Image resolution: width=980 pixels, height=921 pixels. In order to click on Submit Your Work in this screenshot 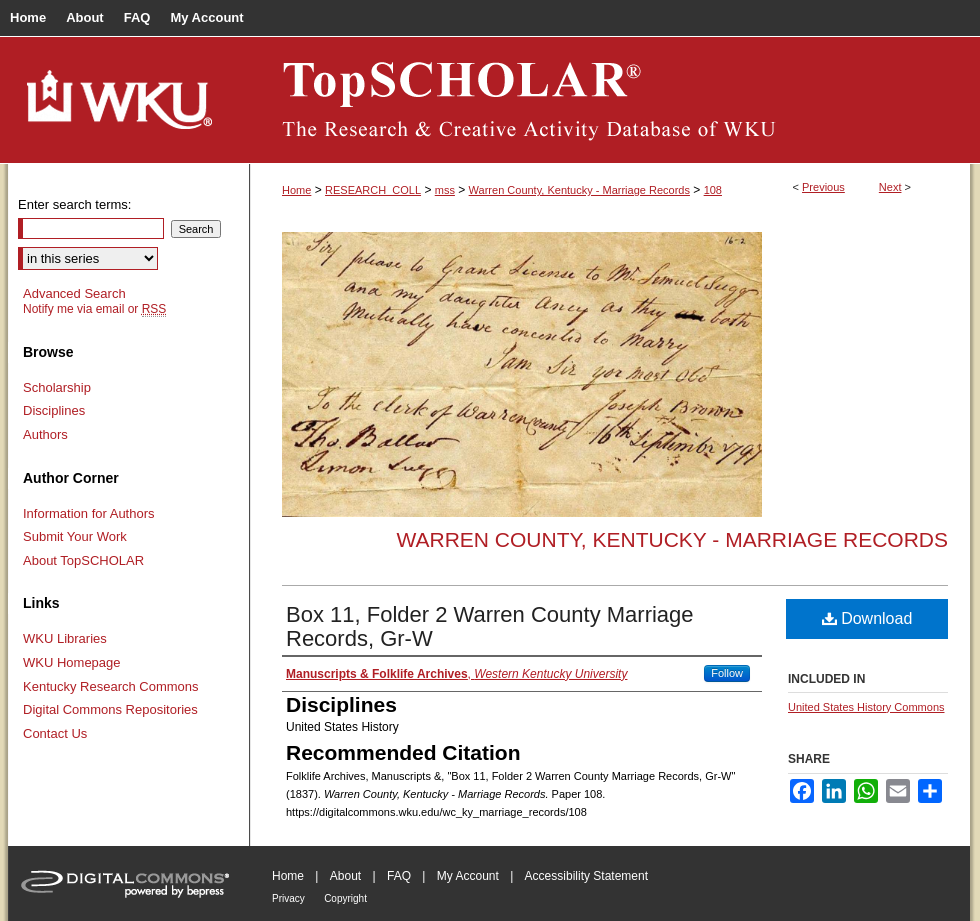, I will do `click(75, 536)`.